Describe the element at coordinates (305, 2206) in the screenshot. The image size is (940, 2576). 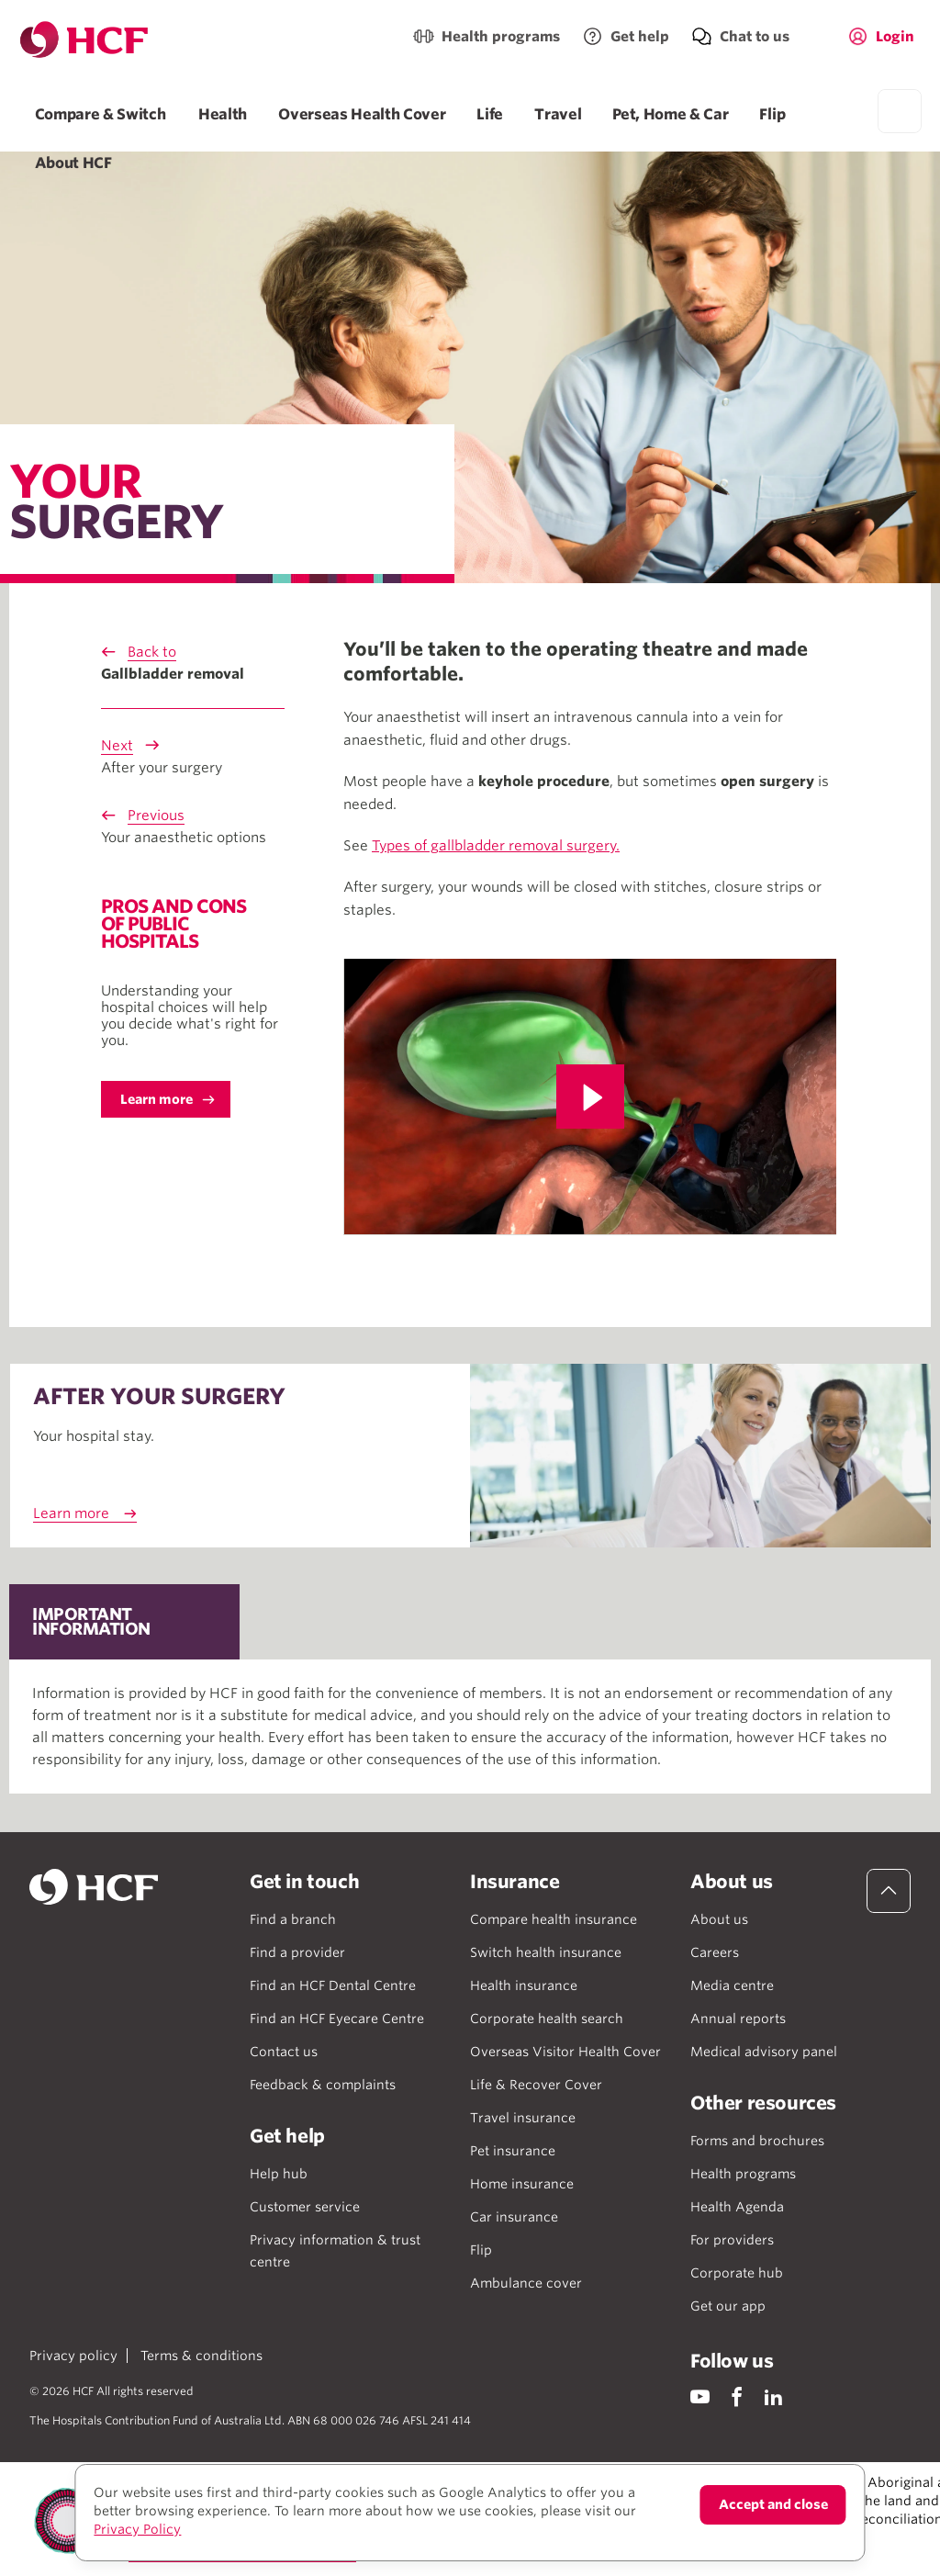
I see `Customer service` at that location.